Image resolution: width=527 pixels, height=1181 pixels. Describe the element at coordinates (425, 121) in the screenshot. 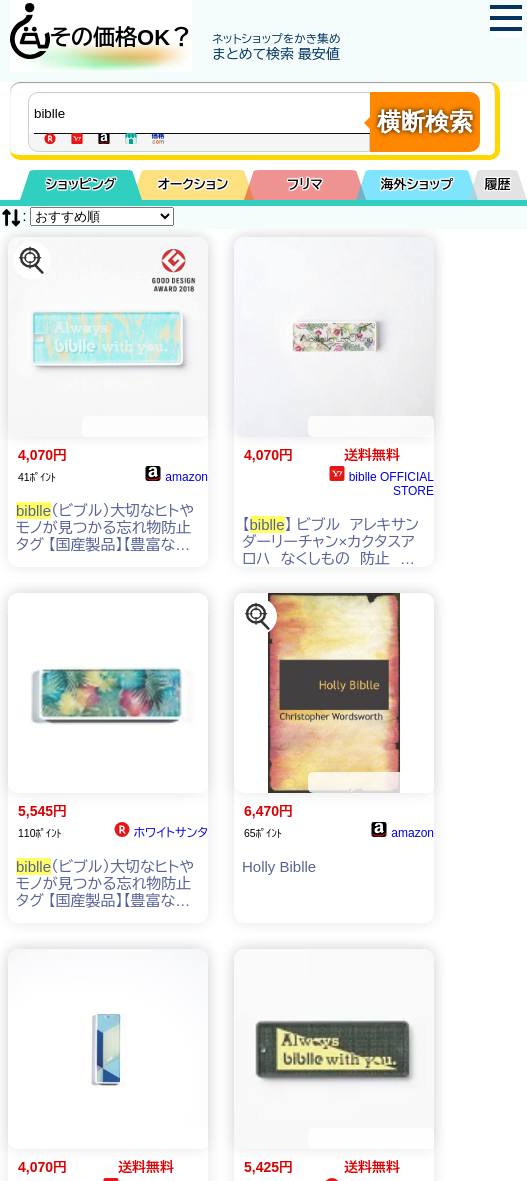

I see `横断検索` at that location.